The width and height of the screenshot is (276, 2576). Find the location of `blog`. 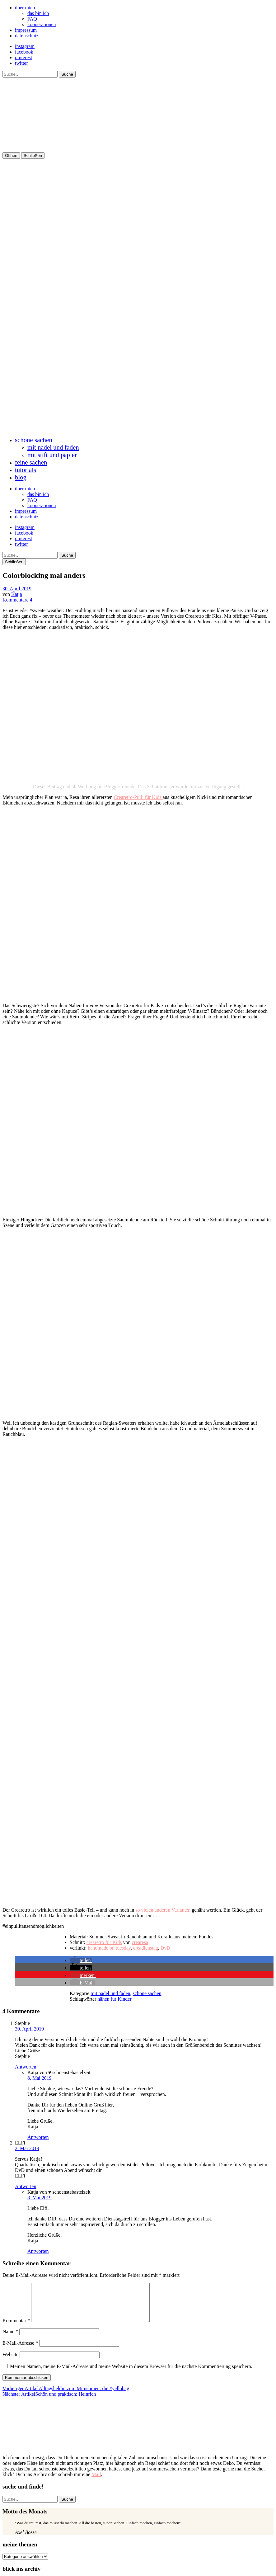

blog is located at coordinates (20, 477).